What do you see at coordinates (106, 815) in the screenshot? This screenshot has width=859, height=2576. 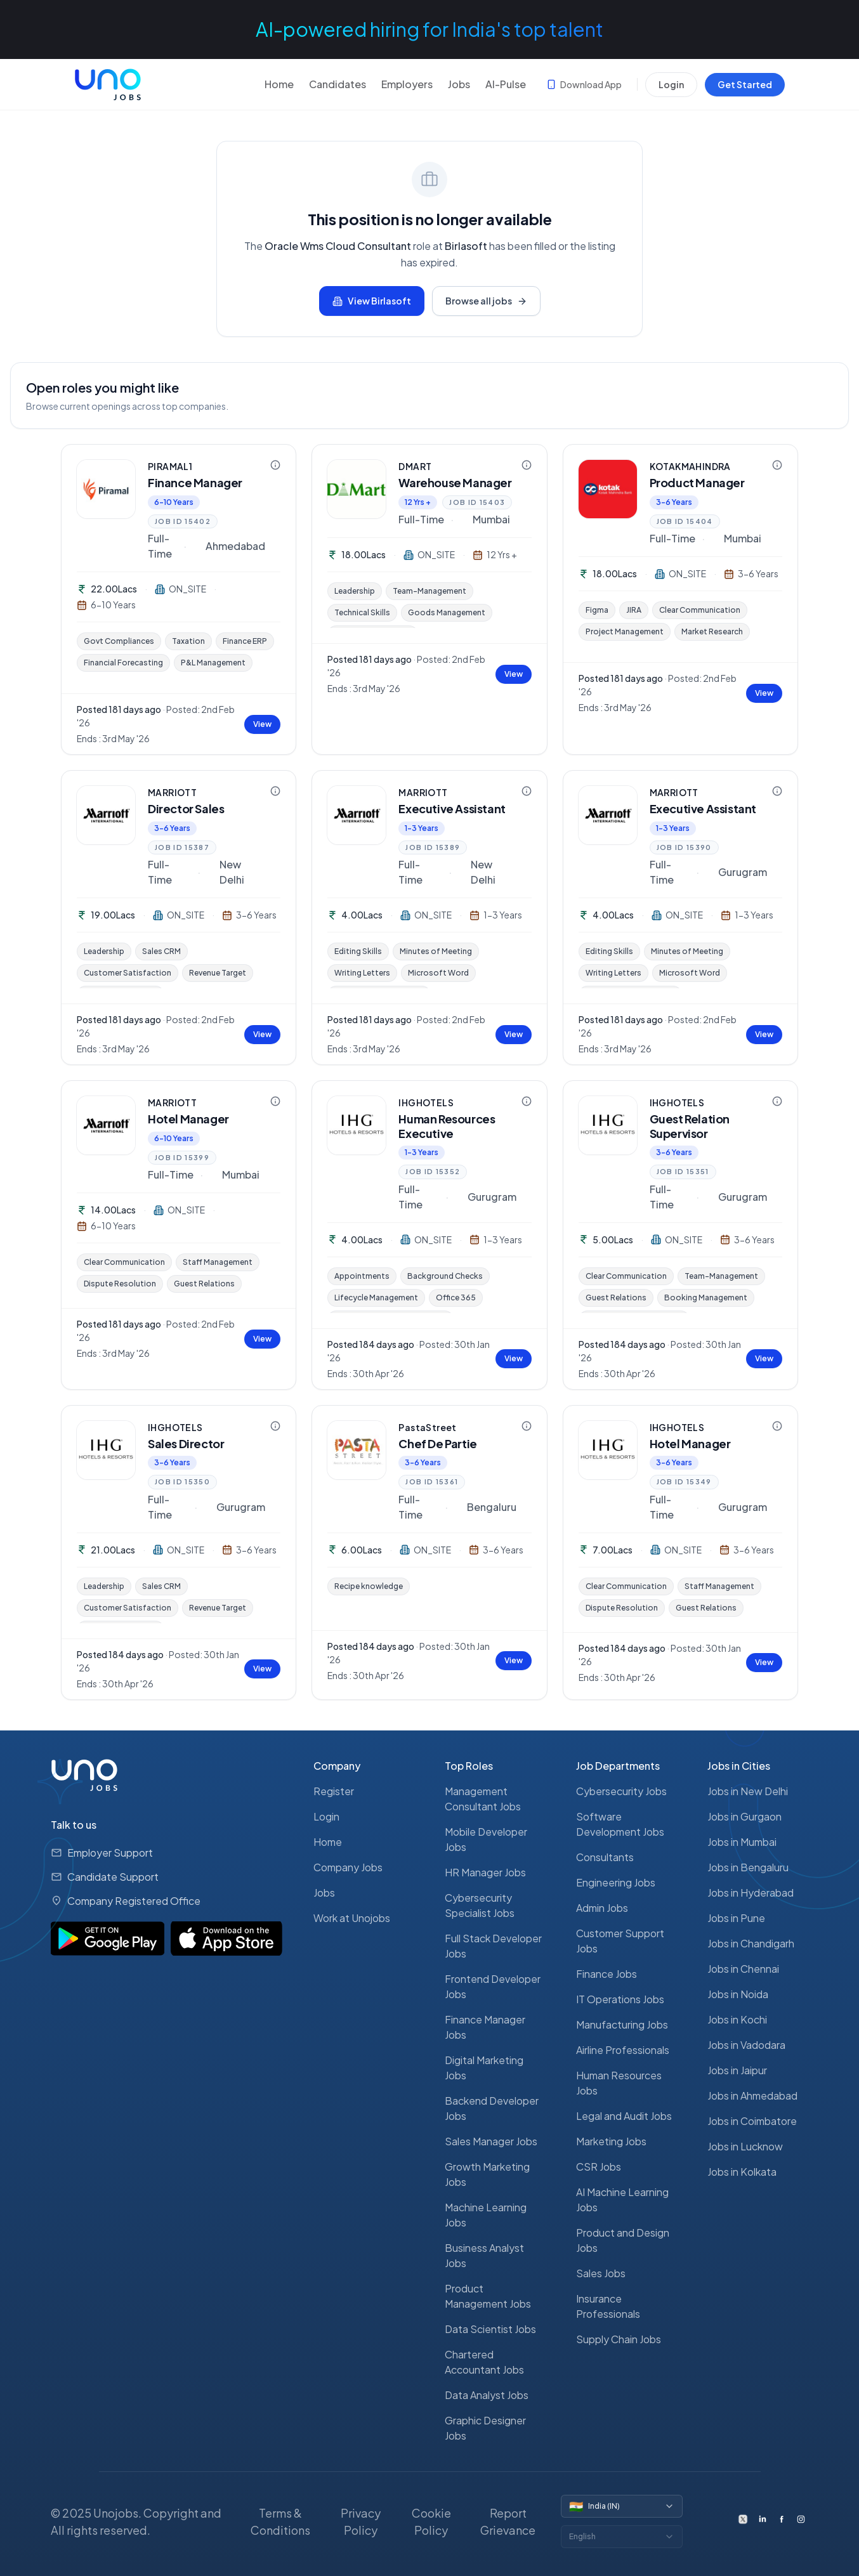 I see `[MARRIOTT — view company profile]` at bounding box center [106, 815].